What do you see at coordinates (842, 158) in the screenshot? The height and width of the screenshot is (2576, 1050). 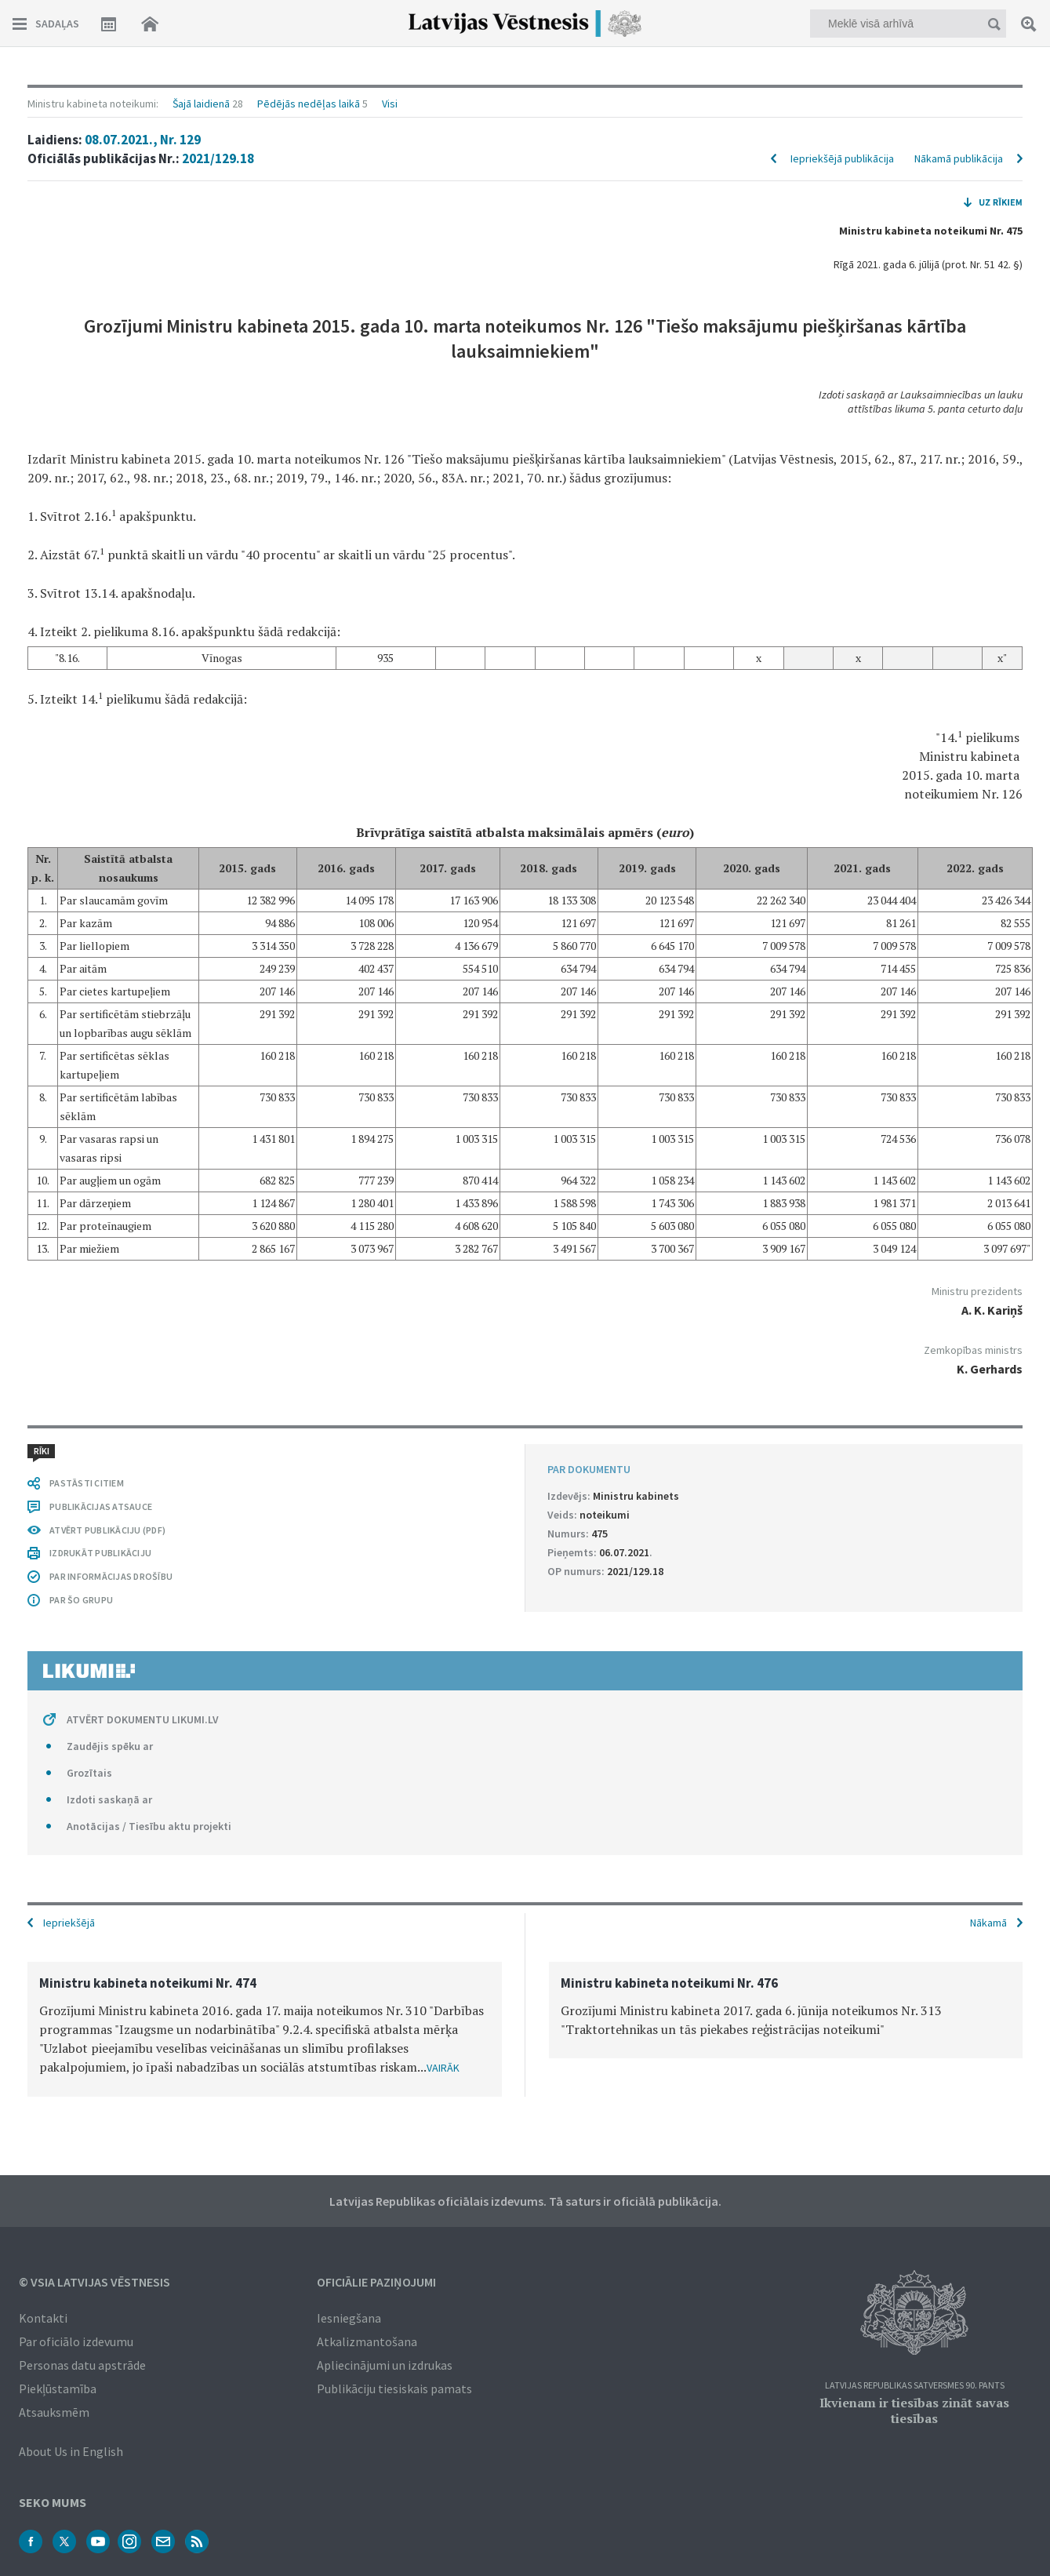 I see `Iepriekšējā publikācija` at bounding box center [842, 158].